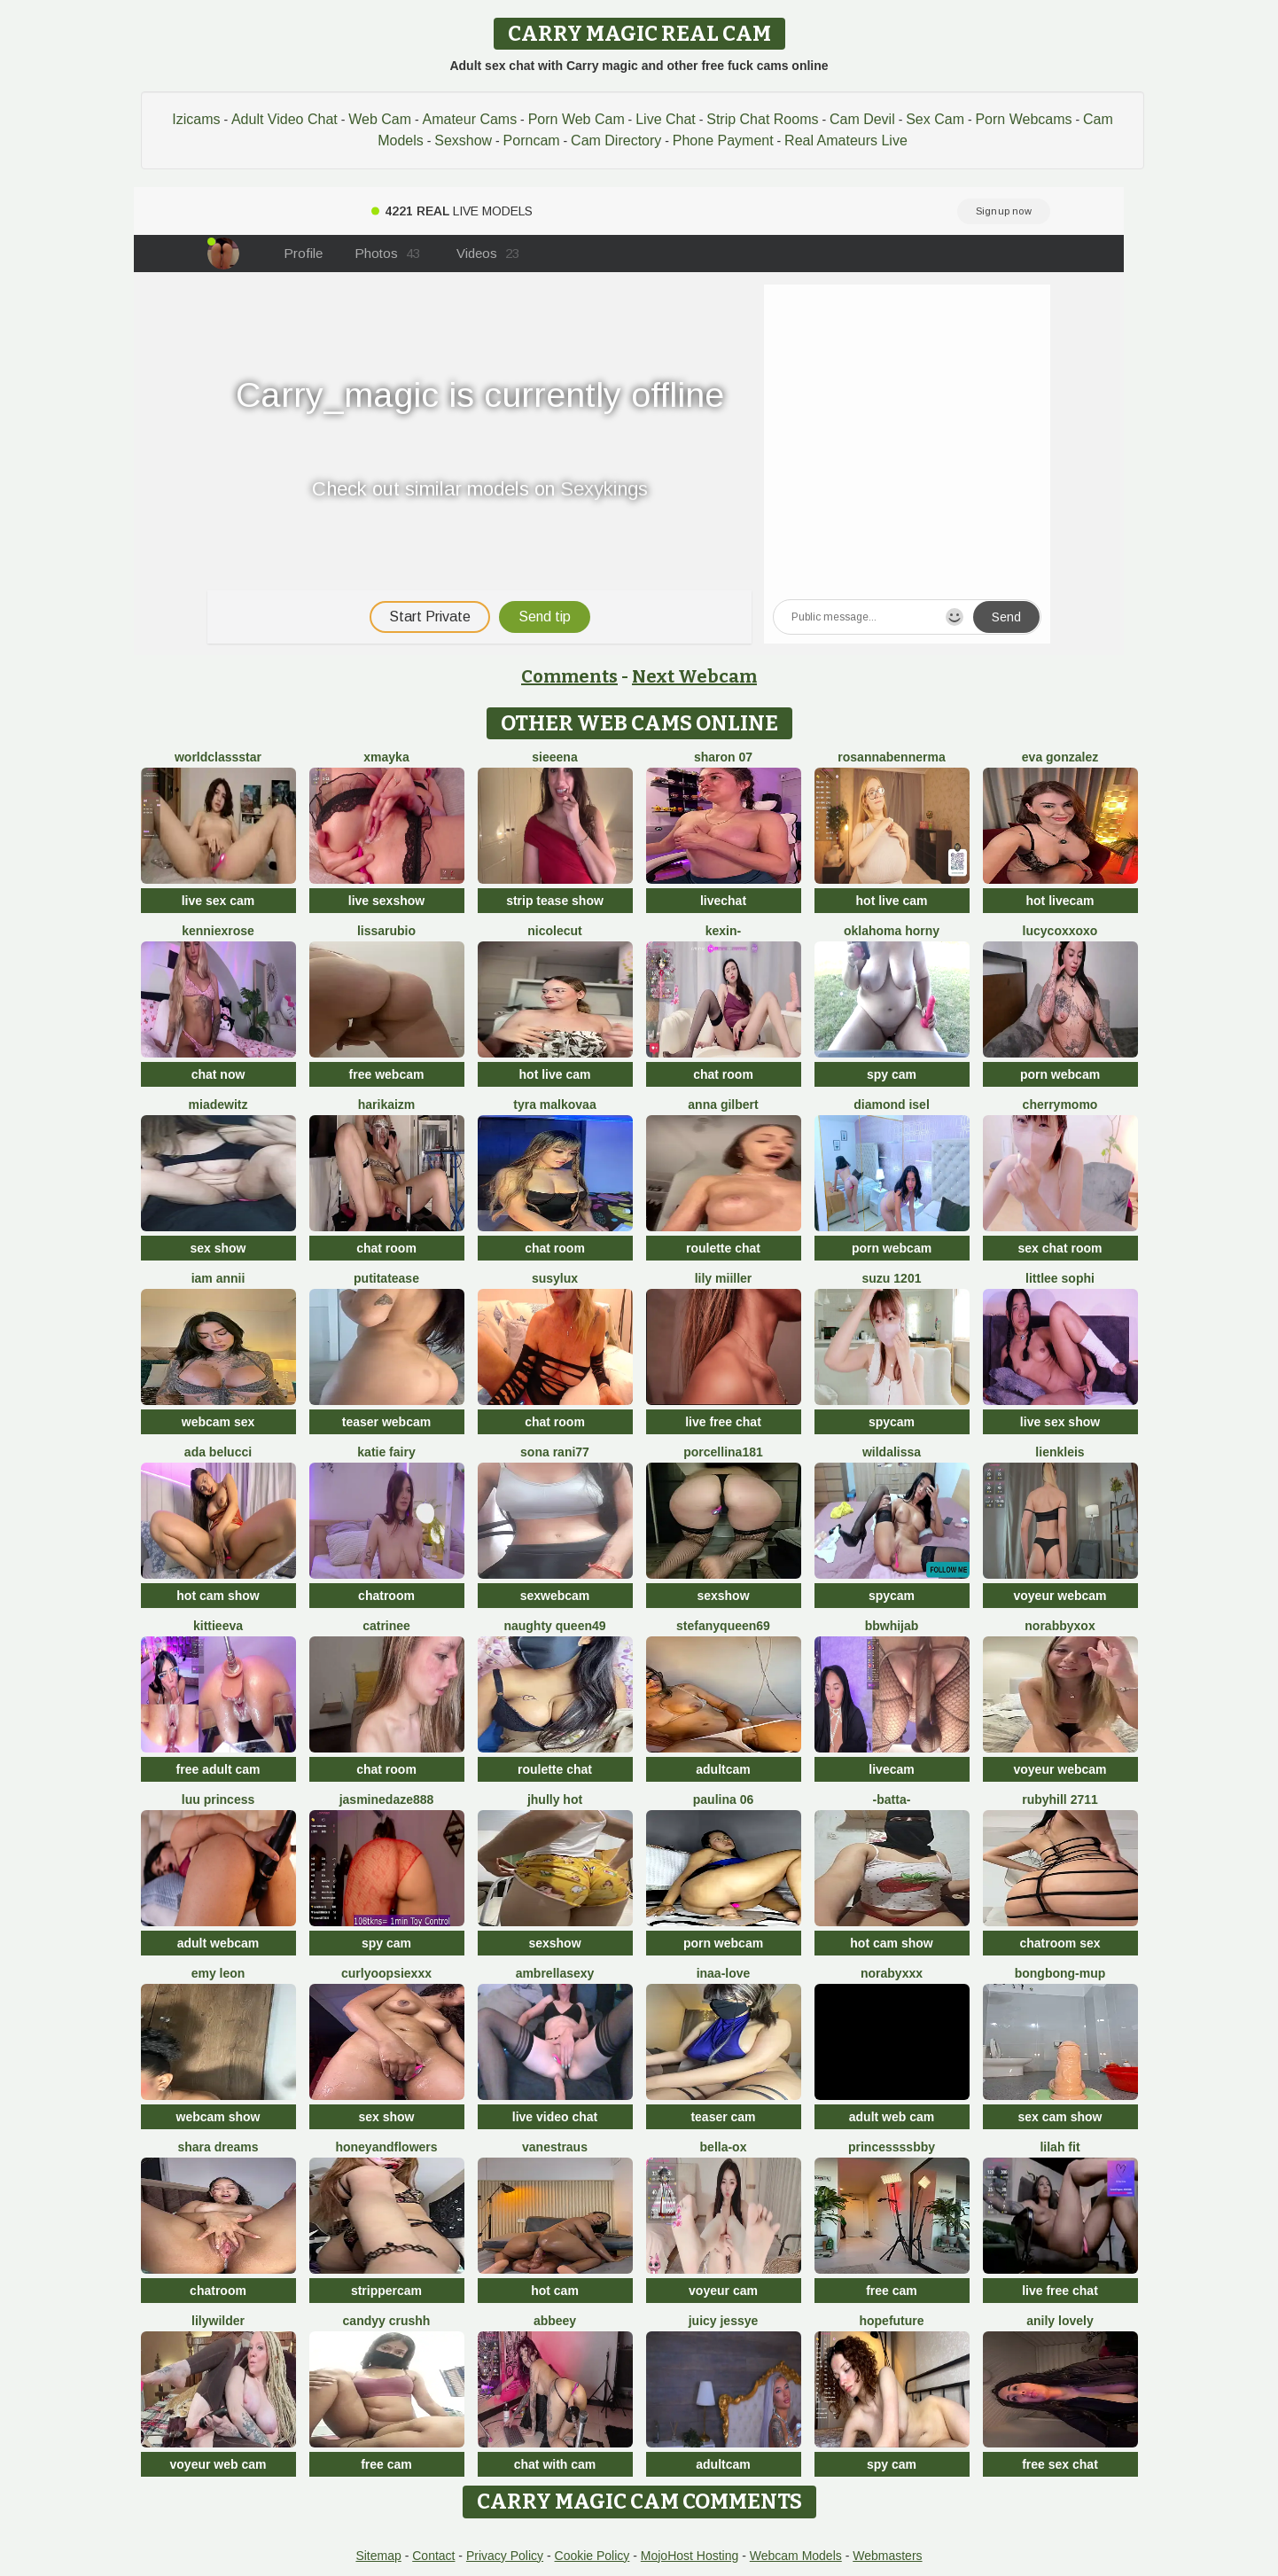  What do you see at coordinates (387, 1104) in the screenshot?
I see `harikaizm` at bounding box center [387, 1104].